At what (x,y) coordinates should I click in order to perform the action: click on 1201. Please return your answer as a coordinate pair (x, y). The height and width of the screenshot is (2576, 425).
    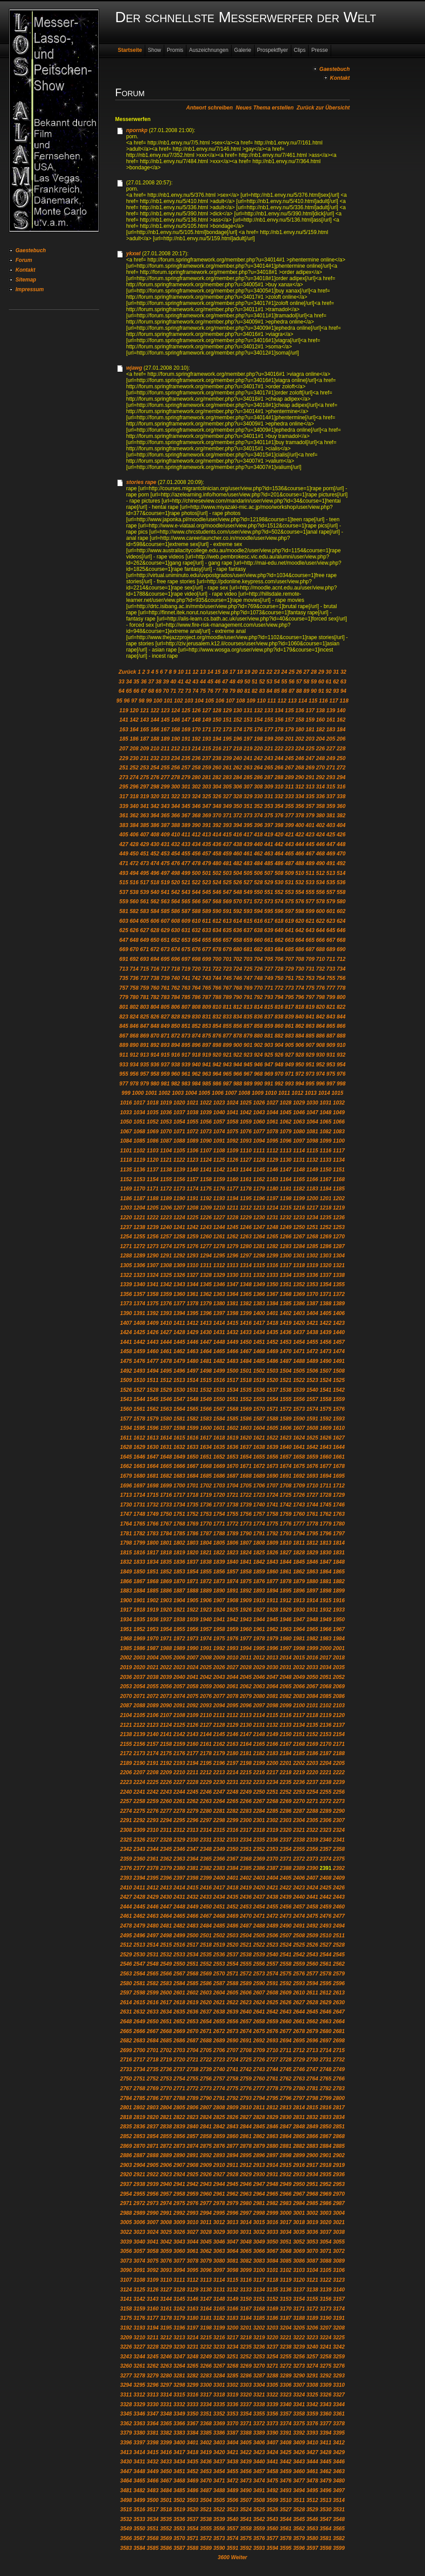
    Looking at the image, I should click on (326, 1198).